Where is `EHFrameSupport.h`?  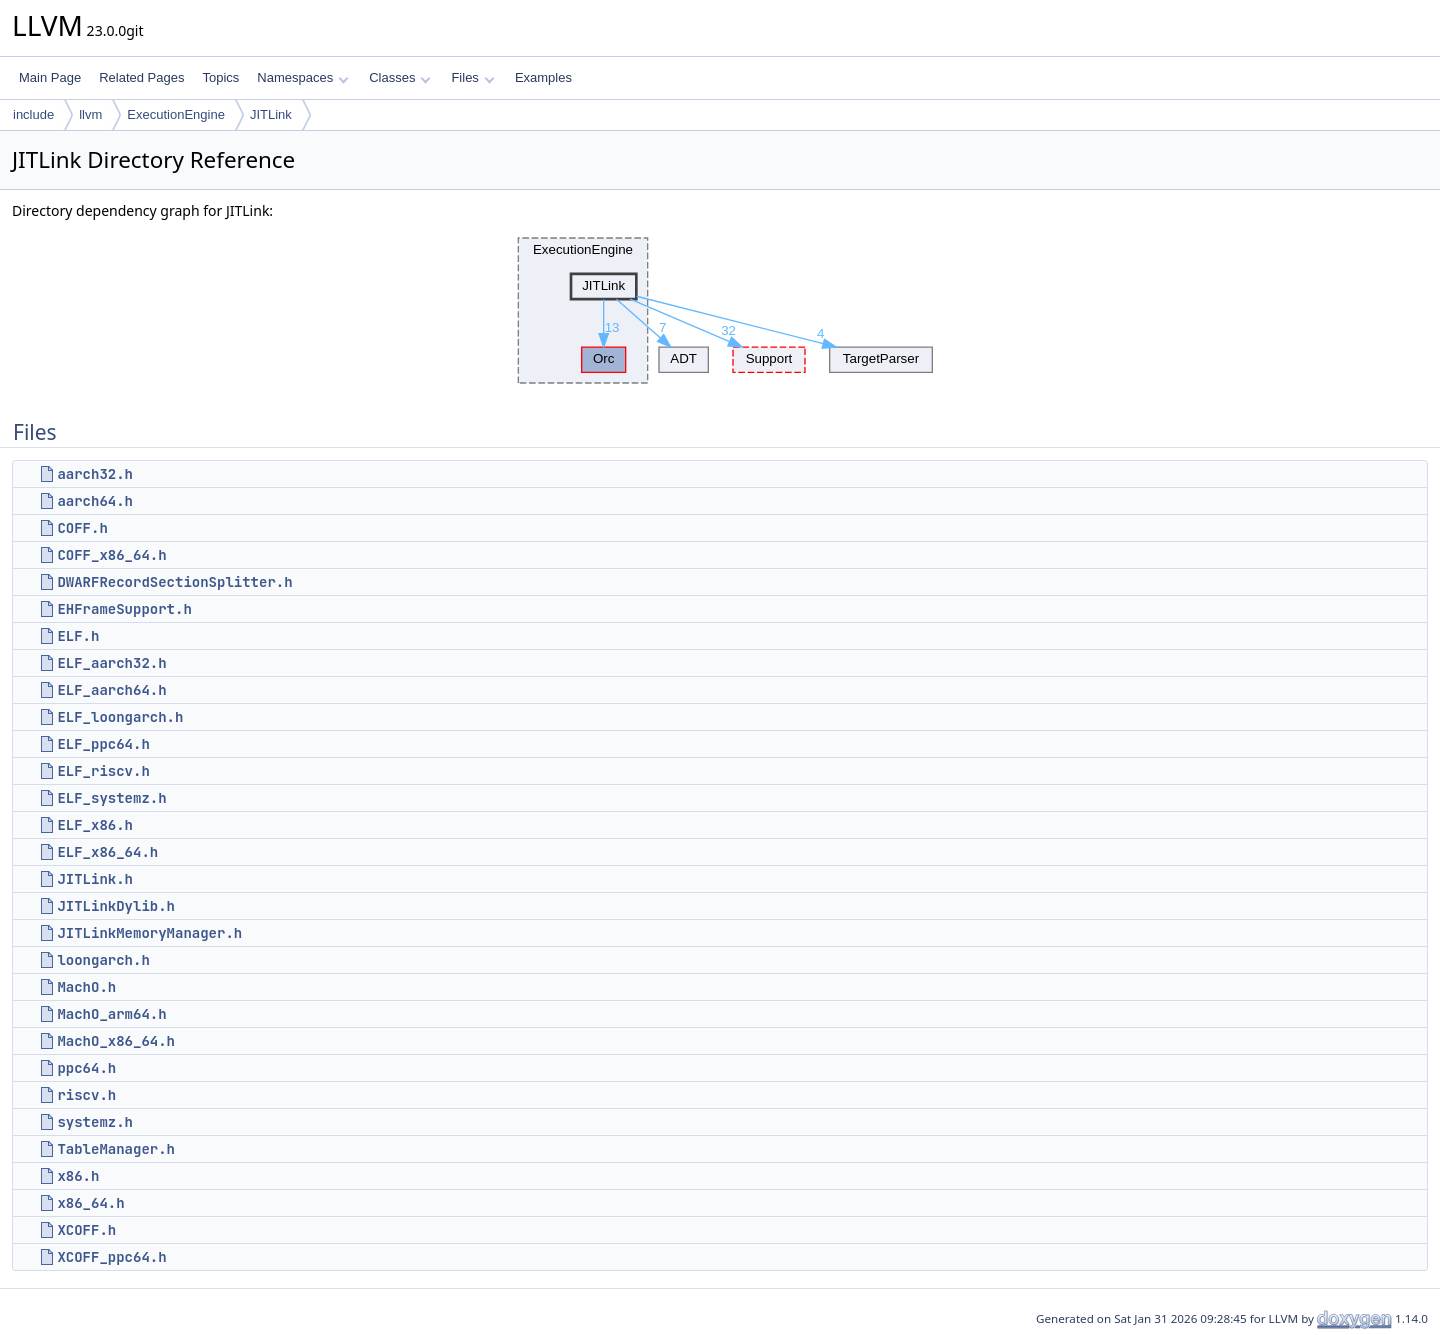
EHFrameSupport.h is located at coordinates (124, 609).